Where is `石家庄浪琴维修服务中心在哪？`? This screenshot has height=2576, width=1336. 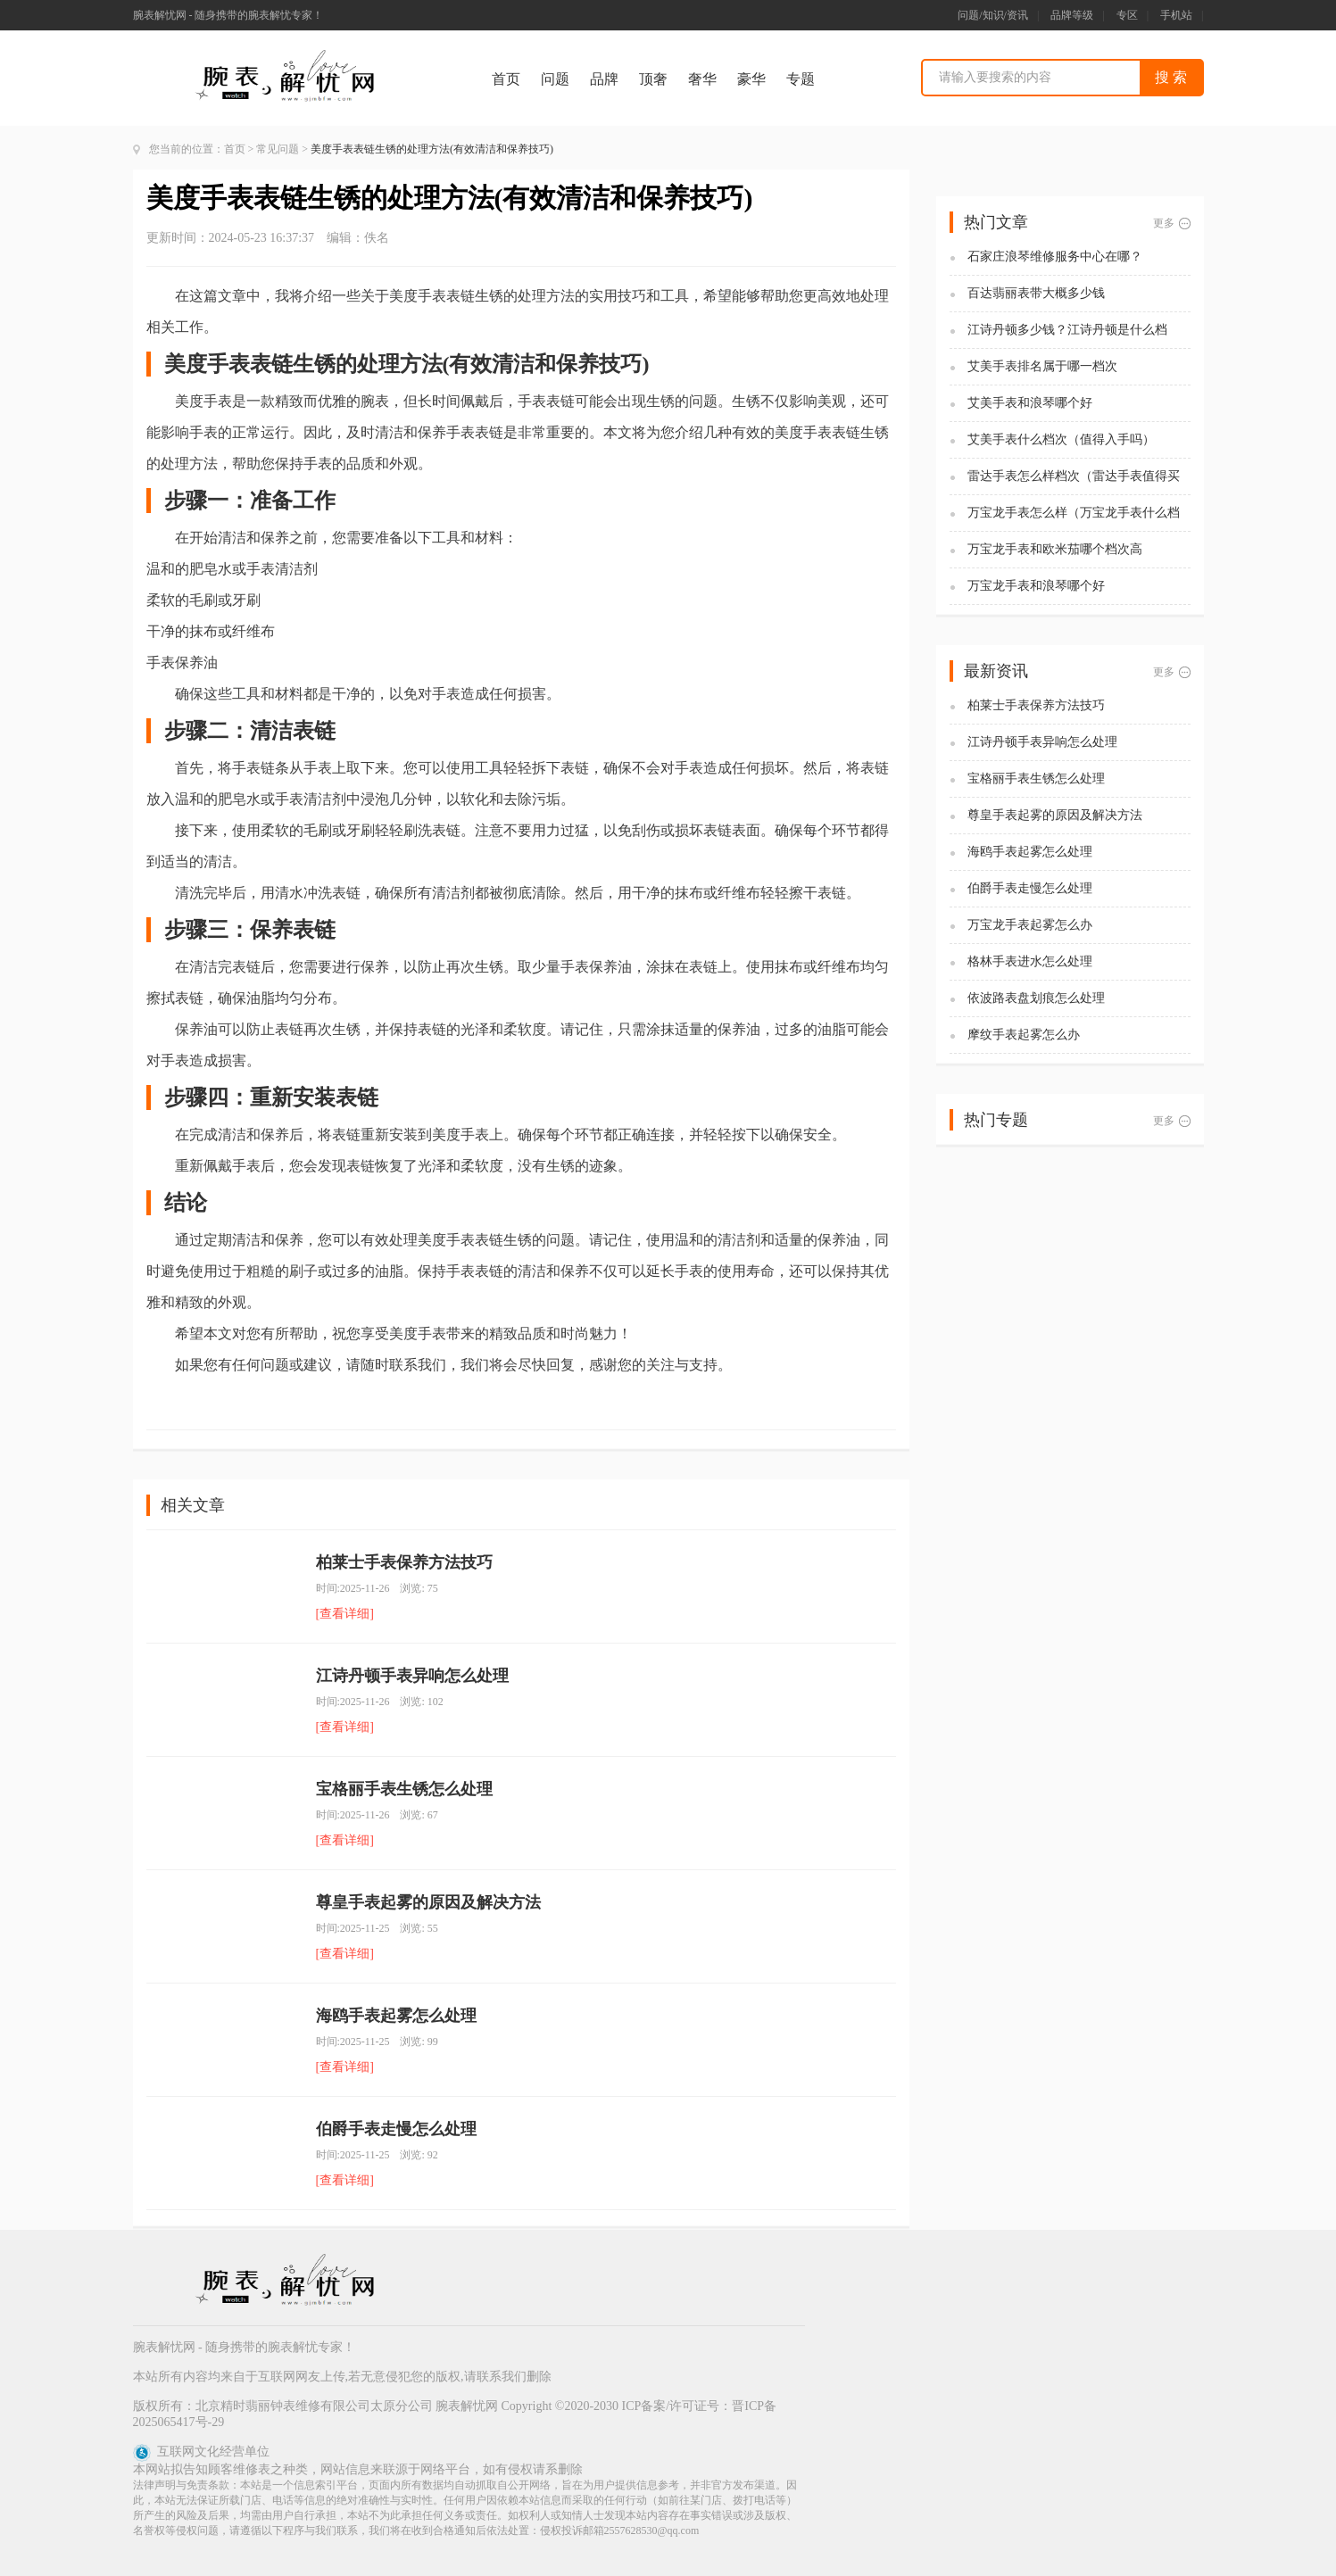
石家庄浪琴维修服务中心在哪？ is located at coordinates (1054, 256).